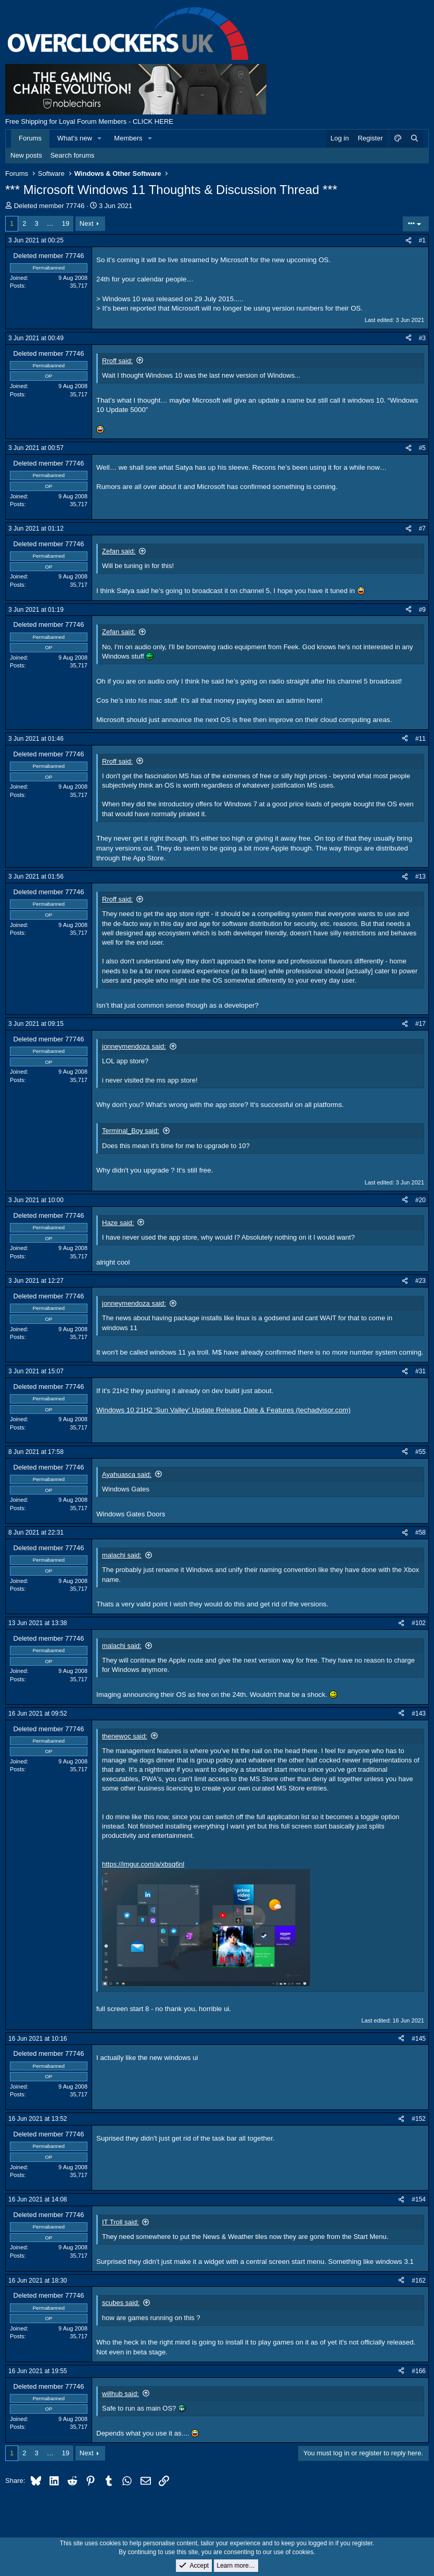 The width and height of the screenshot is (434, 2576). Describe the element at coordinates (419, 2280) in the screenshot. I see `#162` at that location.